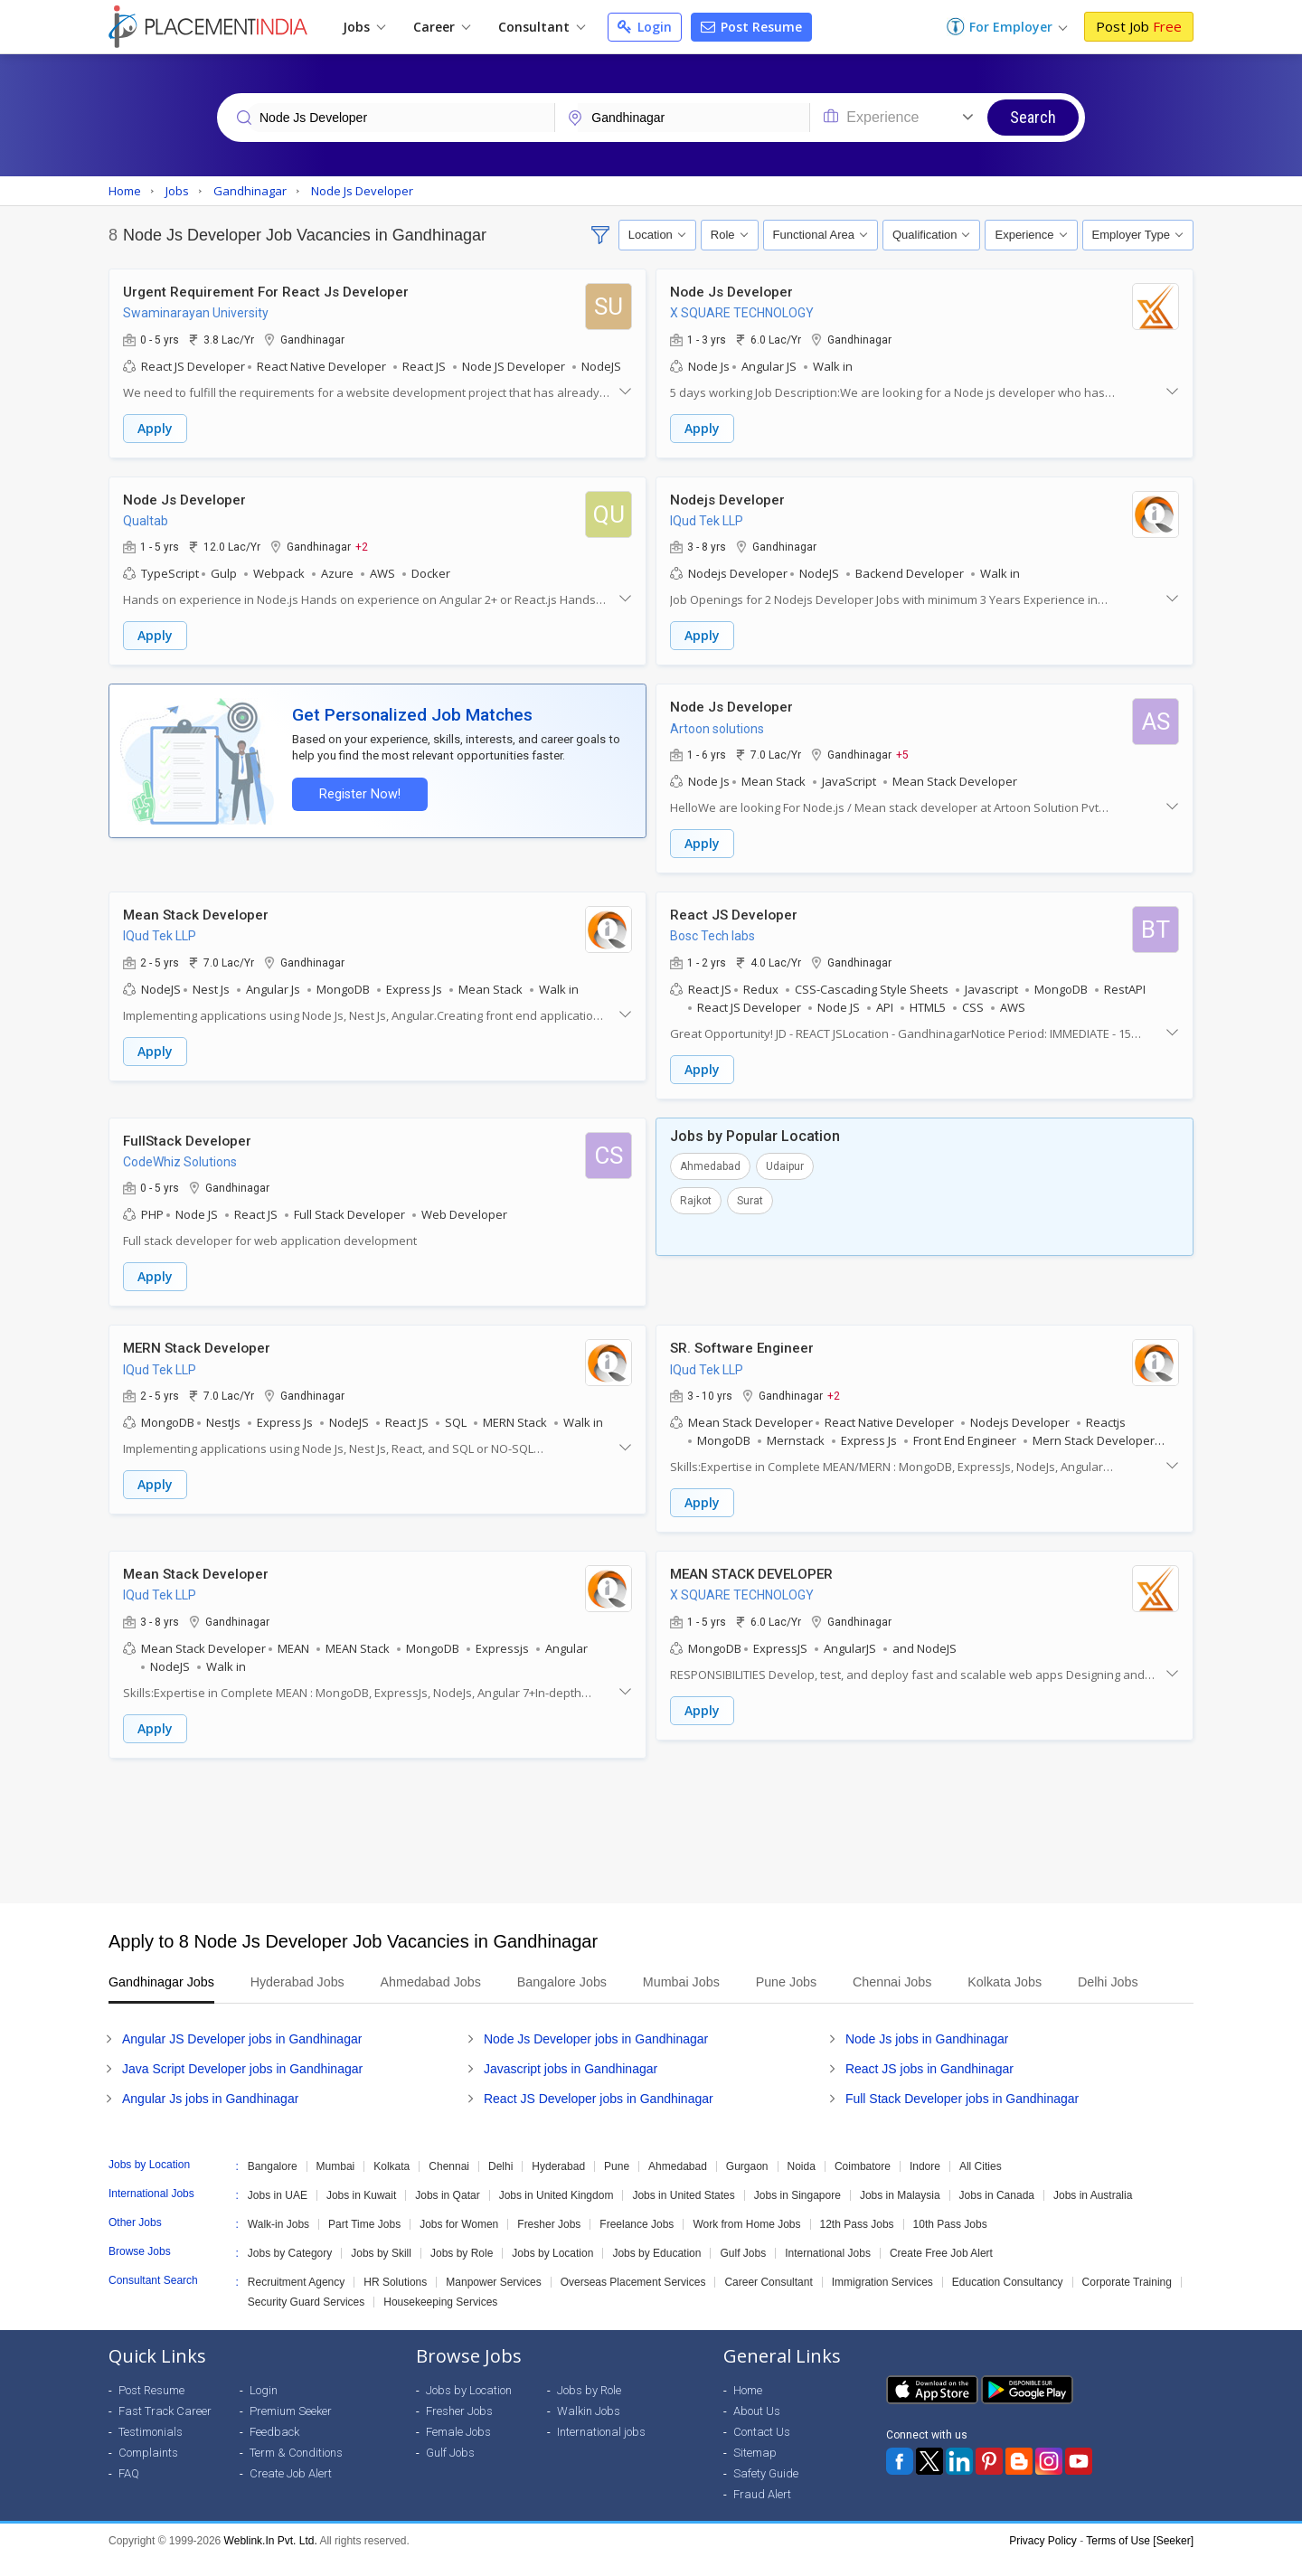 This screenshot has width=1302, height=2576. Describe the element at coordinates (925, 2184) in the screenshot. I see `Indore` at that location.